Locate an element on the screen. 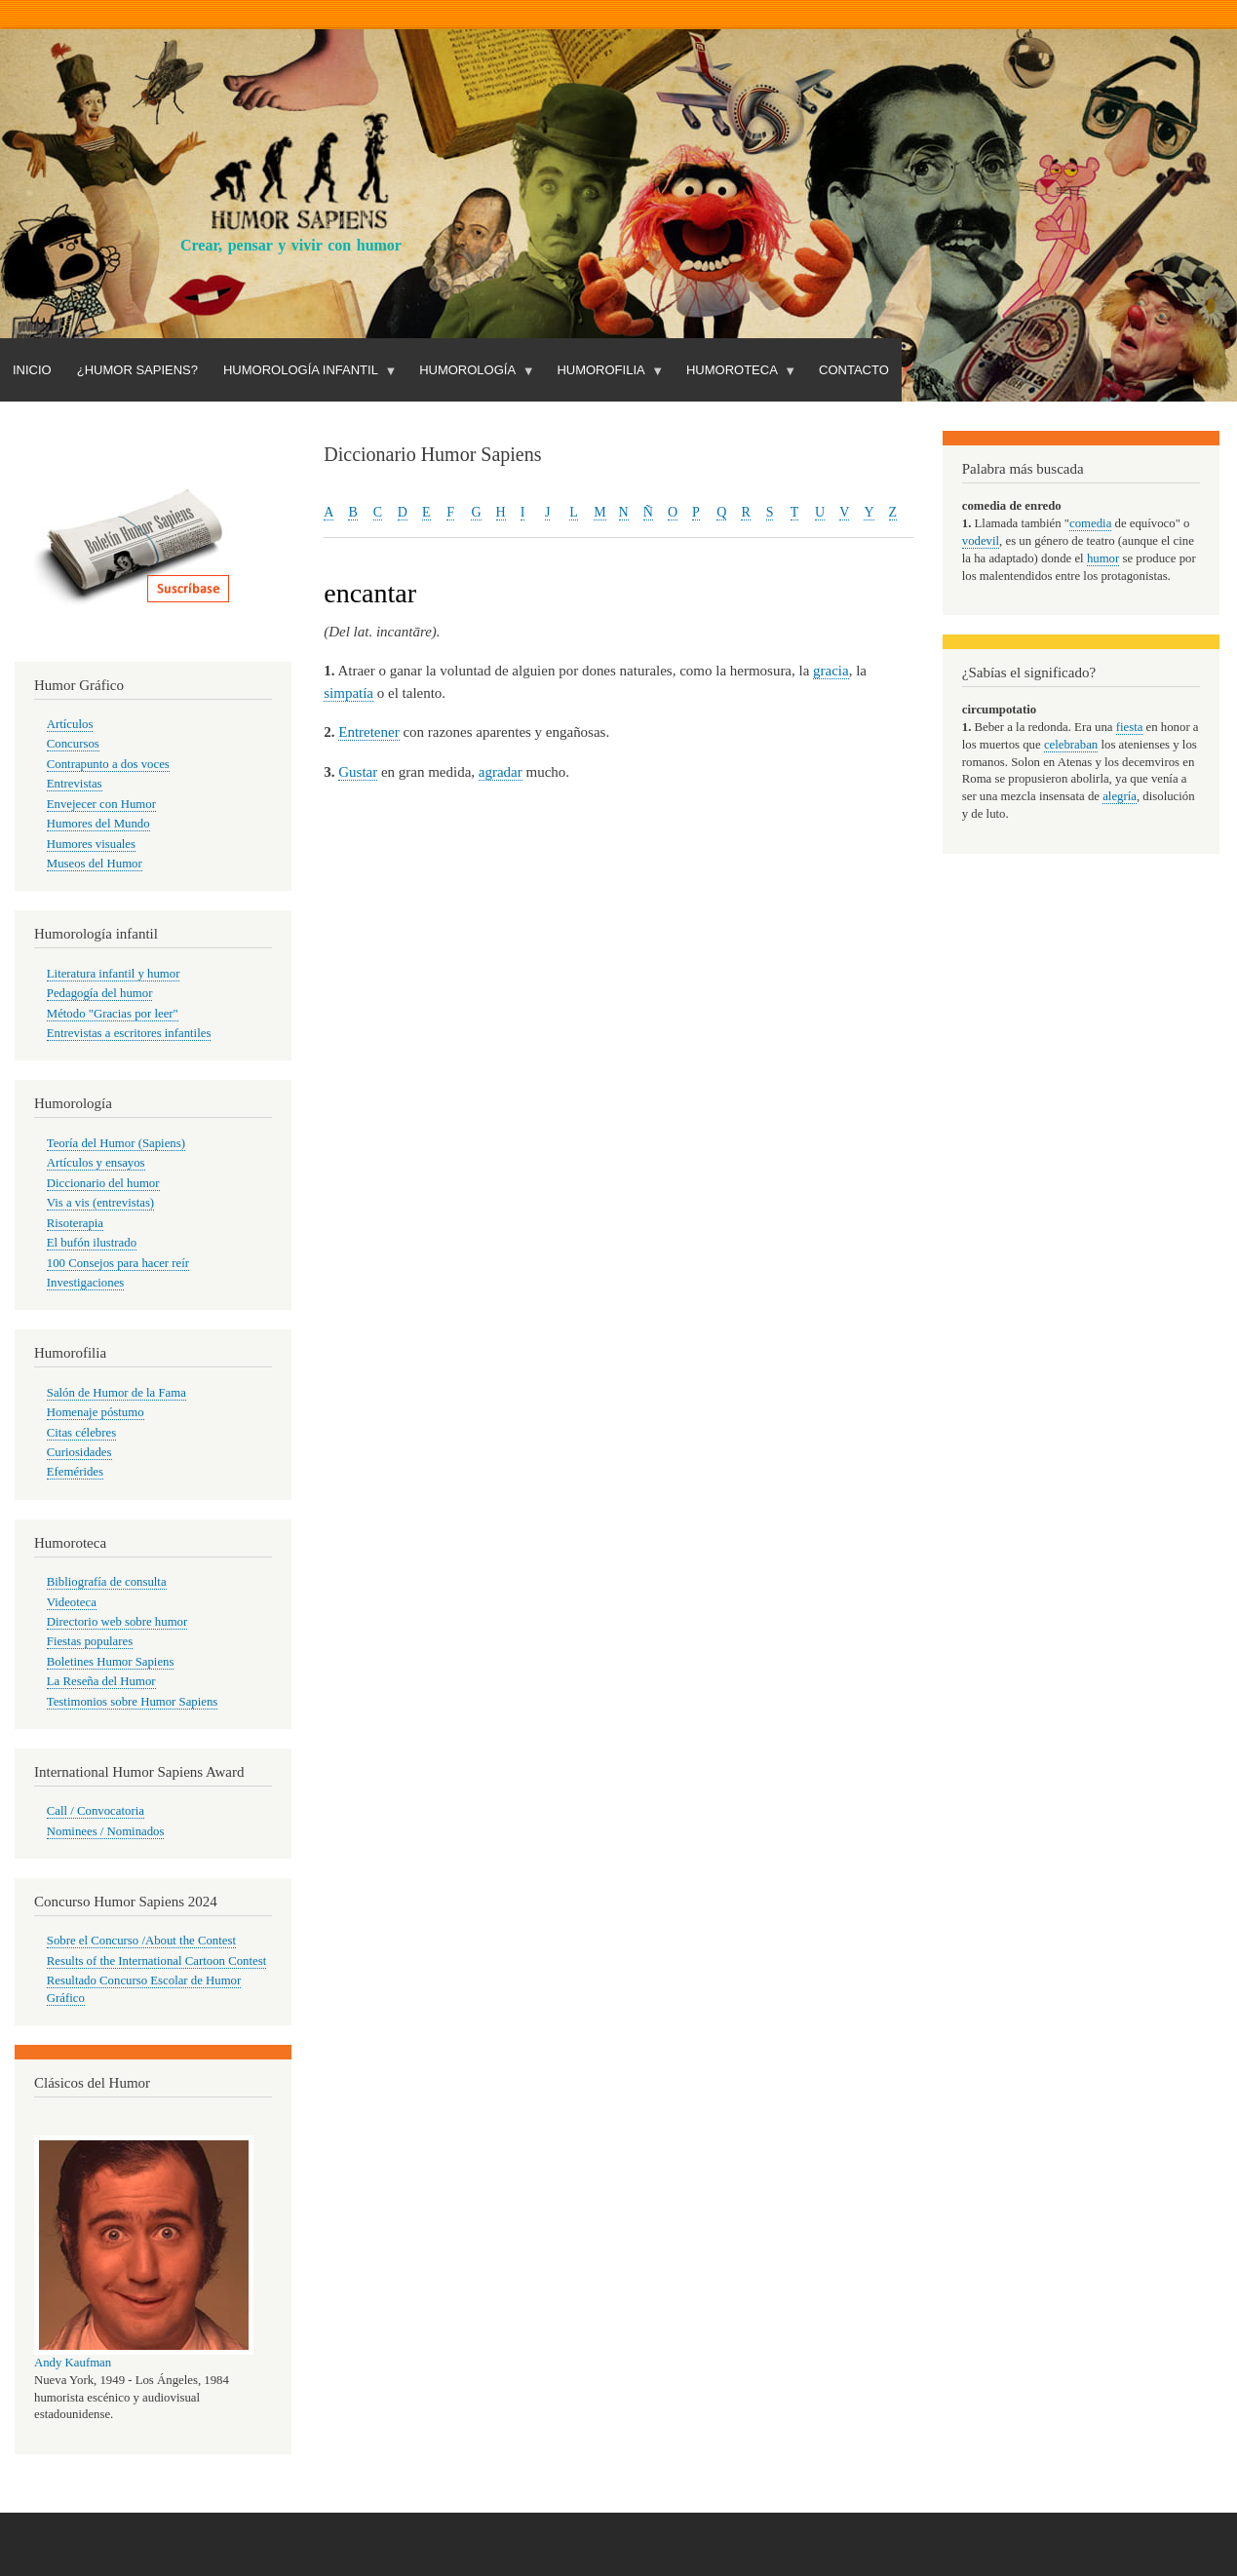 This screenshot has width=1237, height=2576. Sobre el Concurso /About the Contest is located at coordinates (141, 1940).